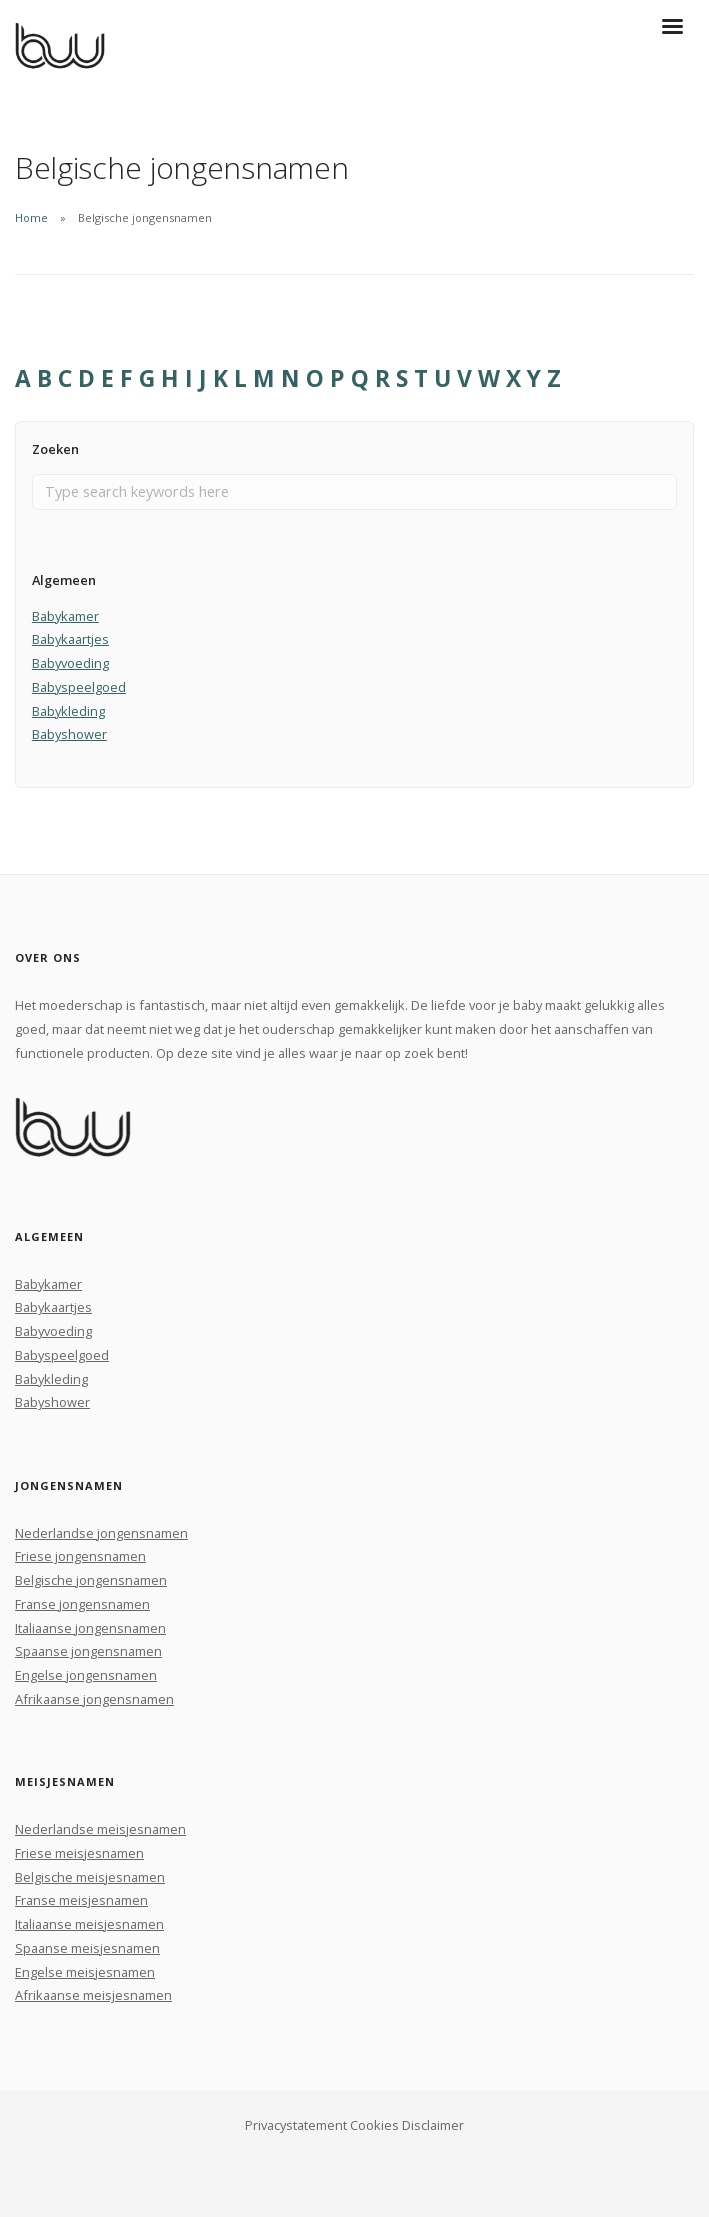  What do you see at coordinates (80, 1556) in the screenshot?
I see `Friese jongensnamen` at bounding box center [80, 1556].